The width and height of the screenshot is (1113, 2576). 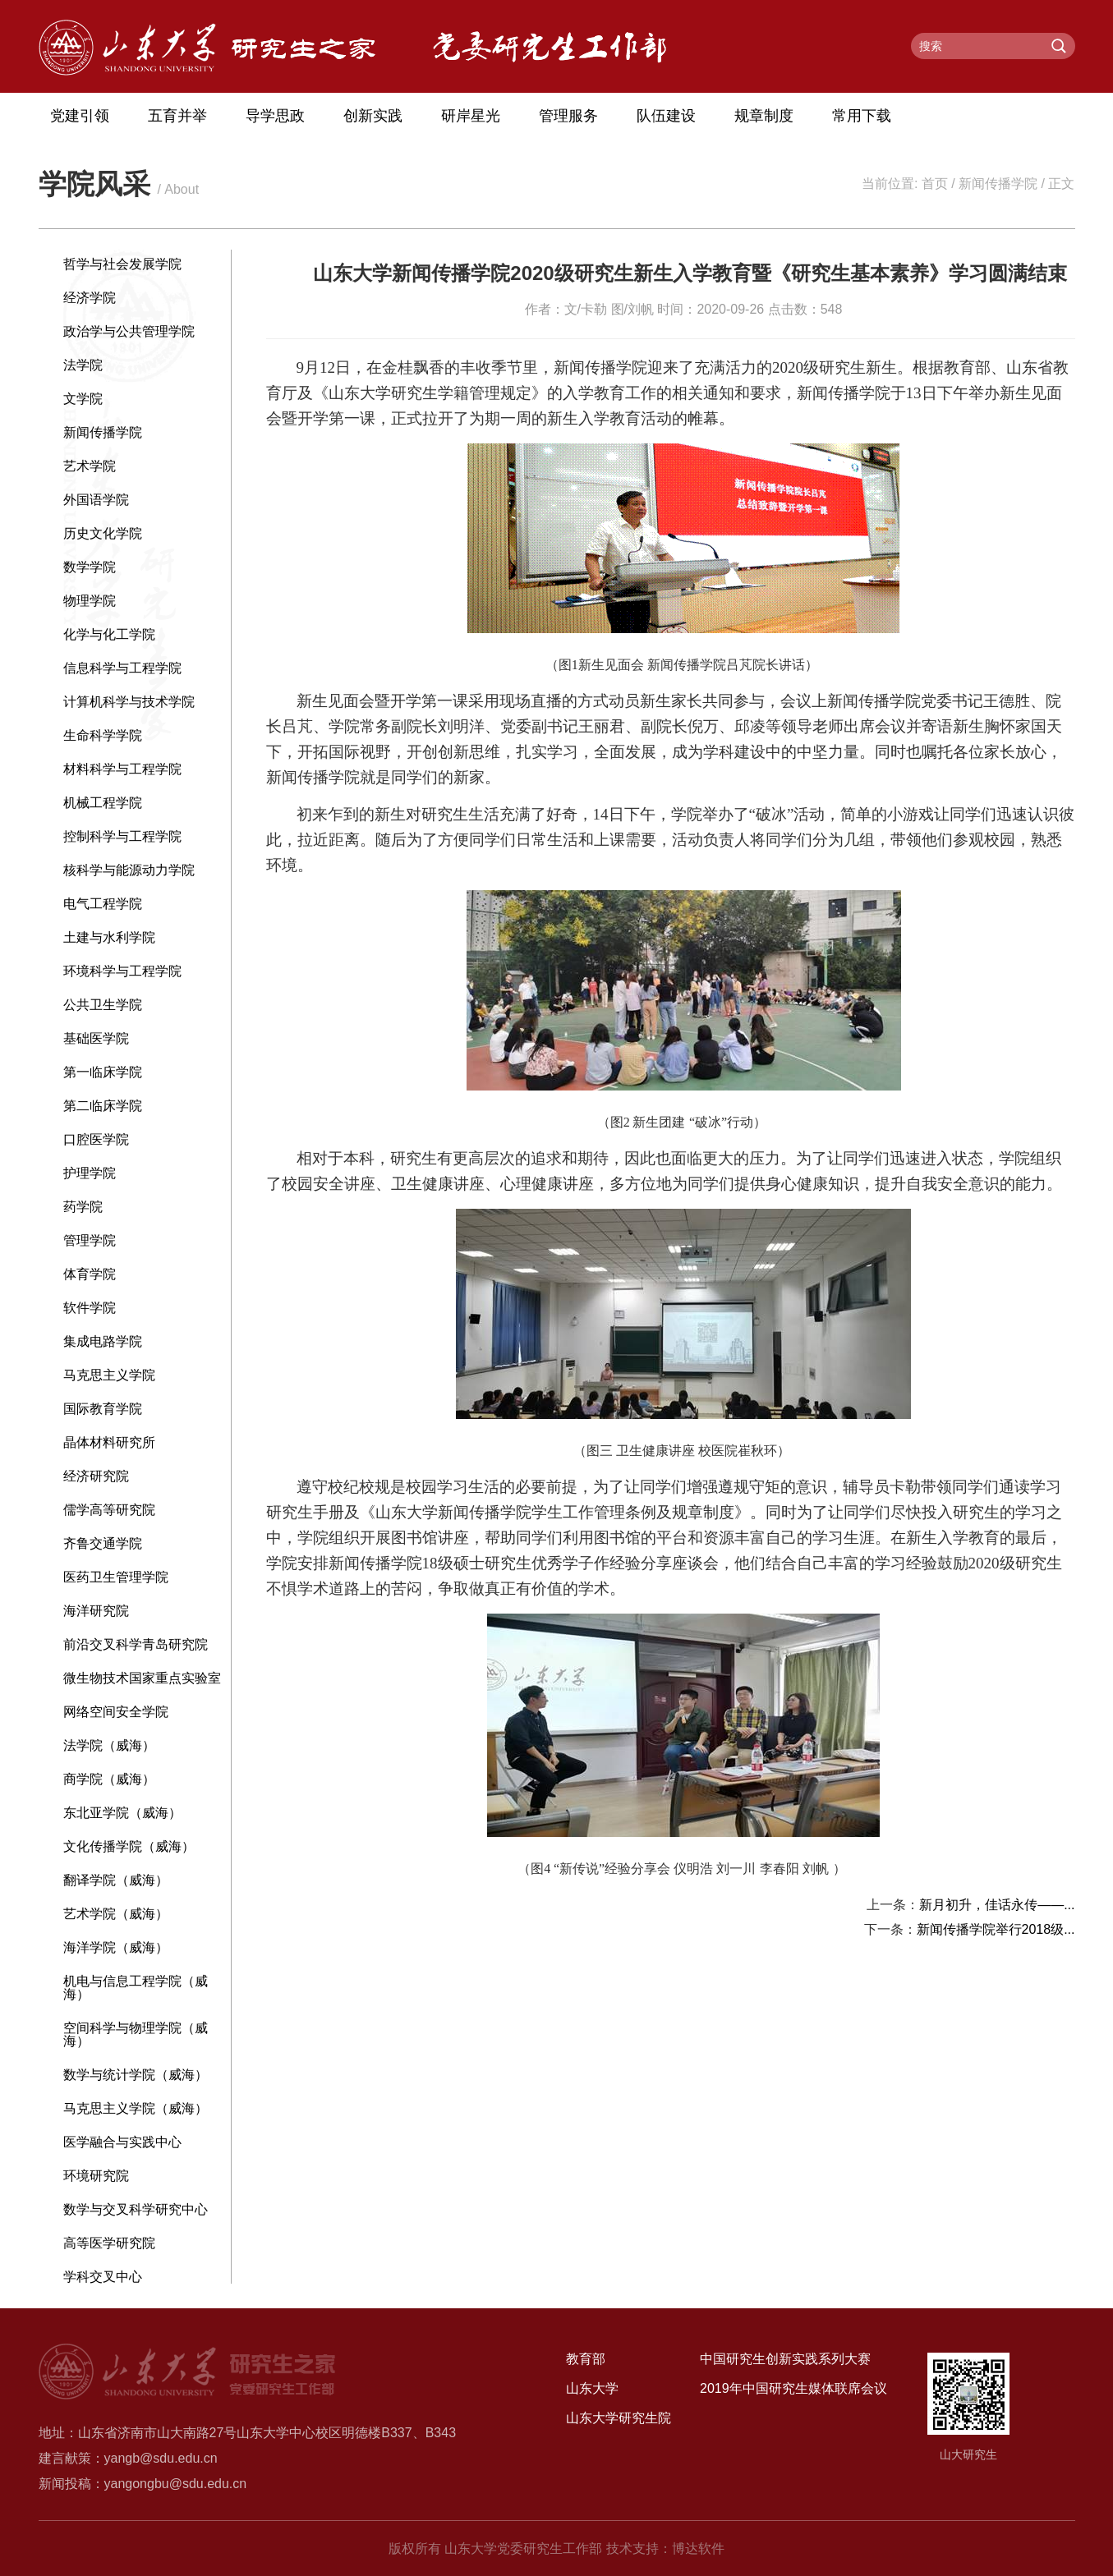 What do you see at coordinates (998, 184) in the screenshot?
I see `新闻传播学院` at bounding box center [998, 184].